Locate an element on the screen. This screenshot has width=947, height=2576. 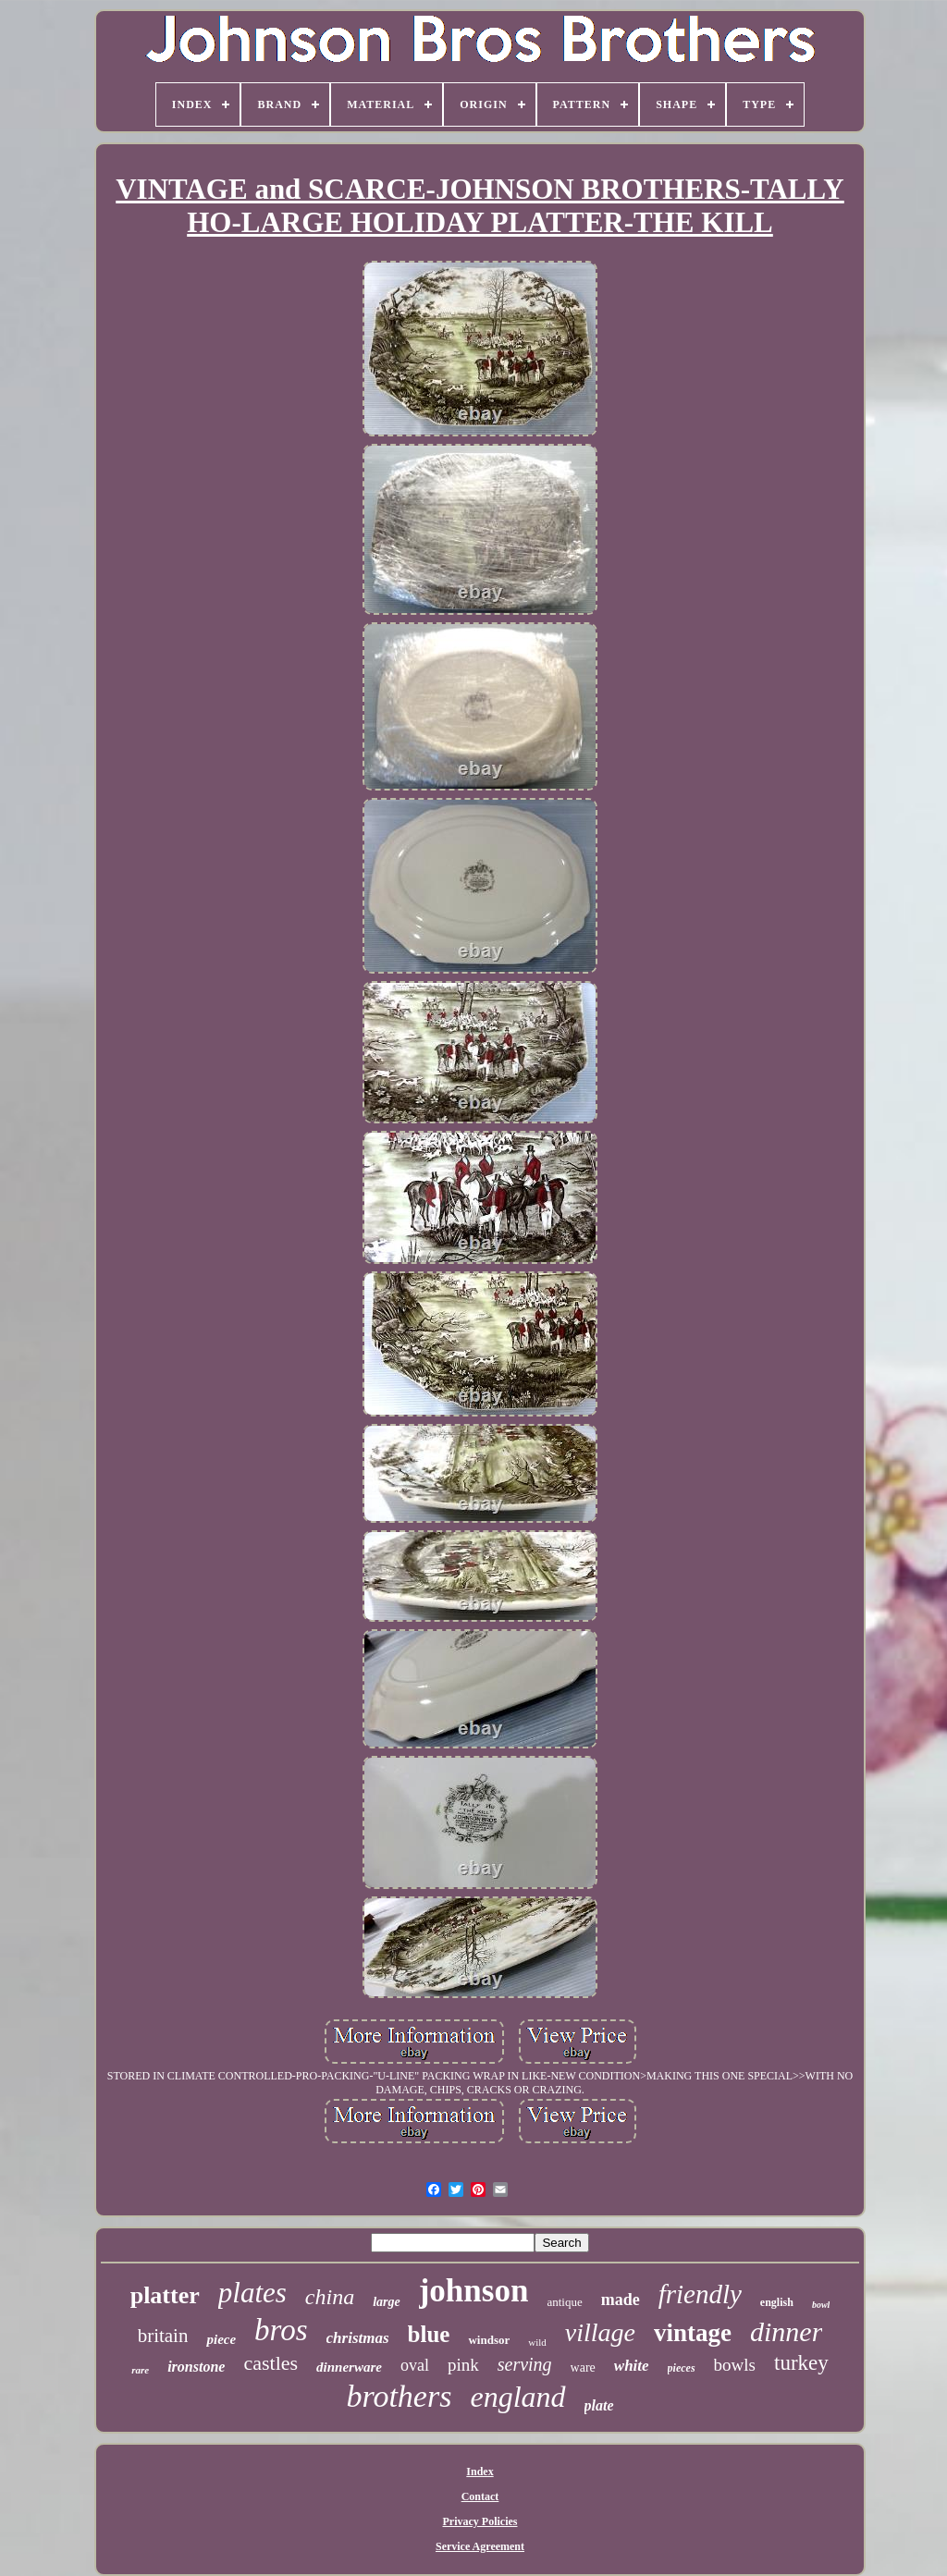
platter is located at coordinates (165, 2295).